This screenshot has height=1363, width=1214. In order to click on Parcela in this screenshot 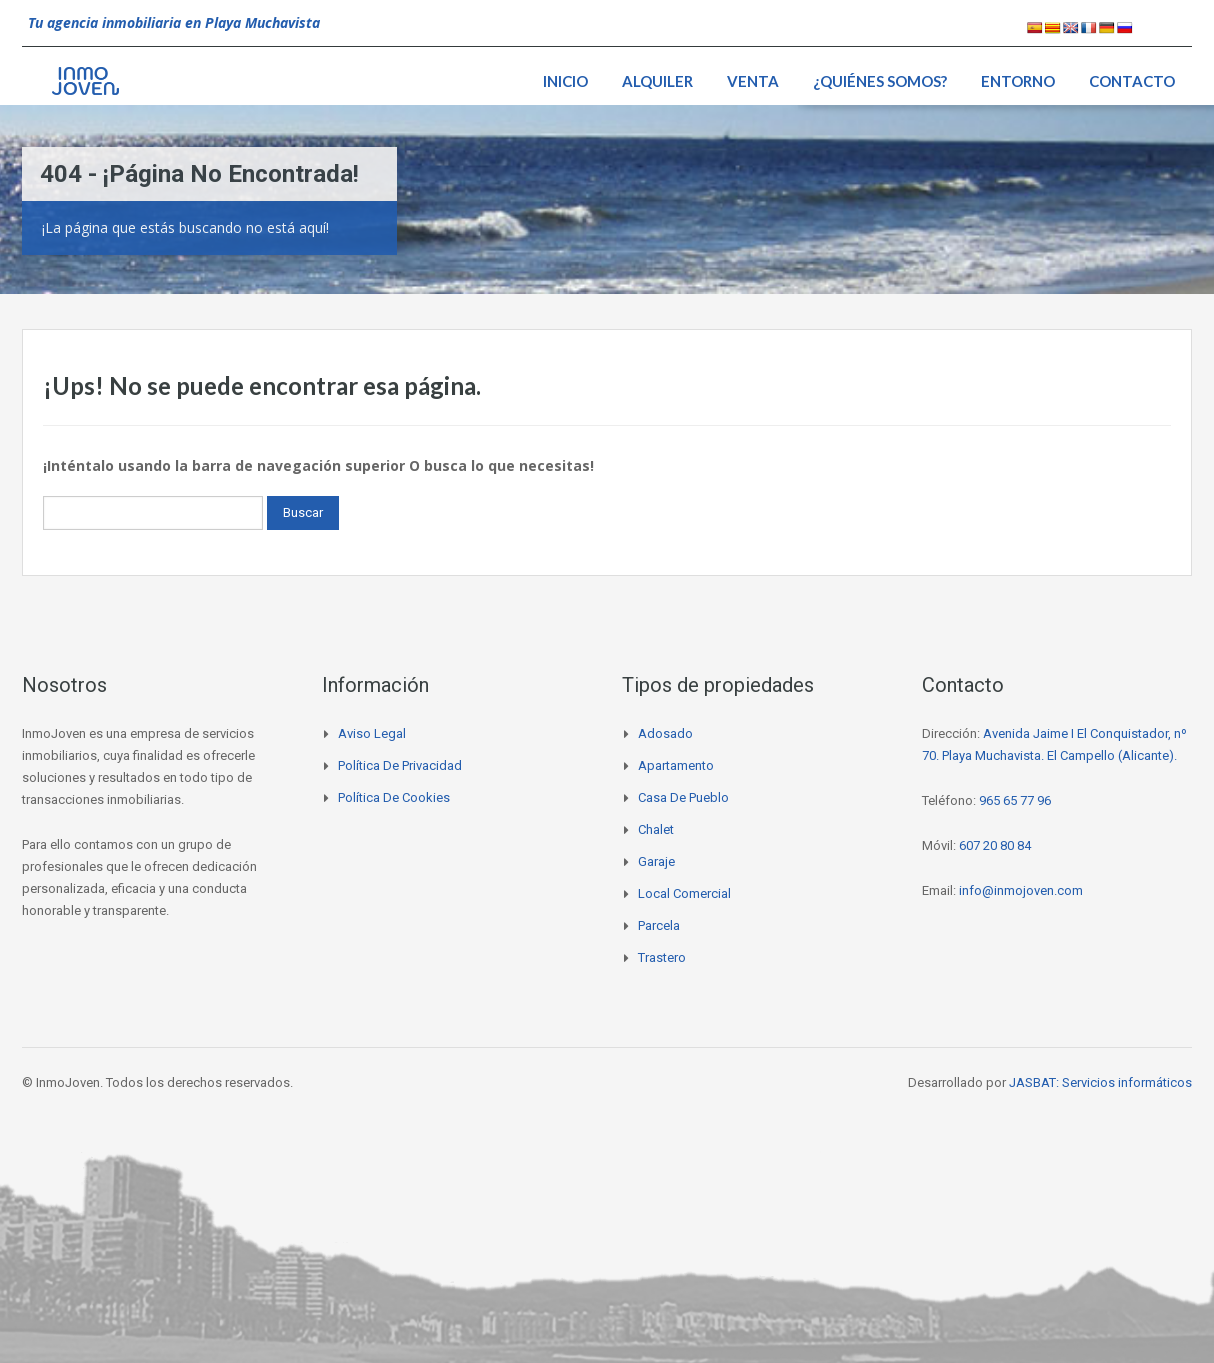, I will do `click(659, 925)`.